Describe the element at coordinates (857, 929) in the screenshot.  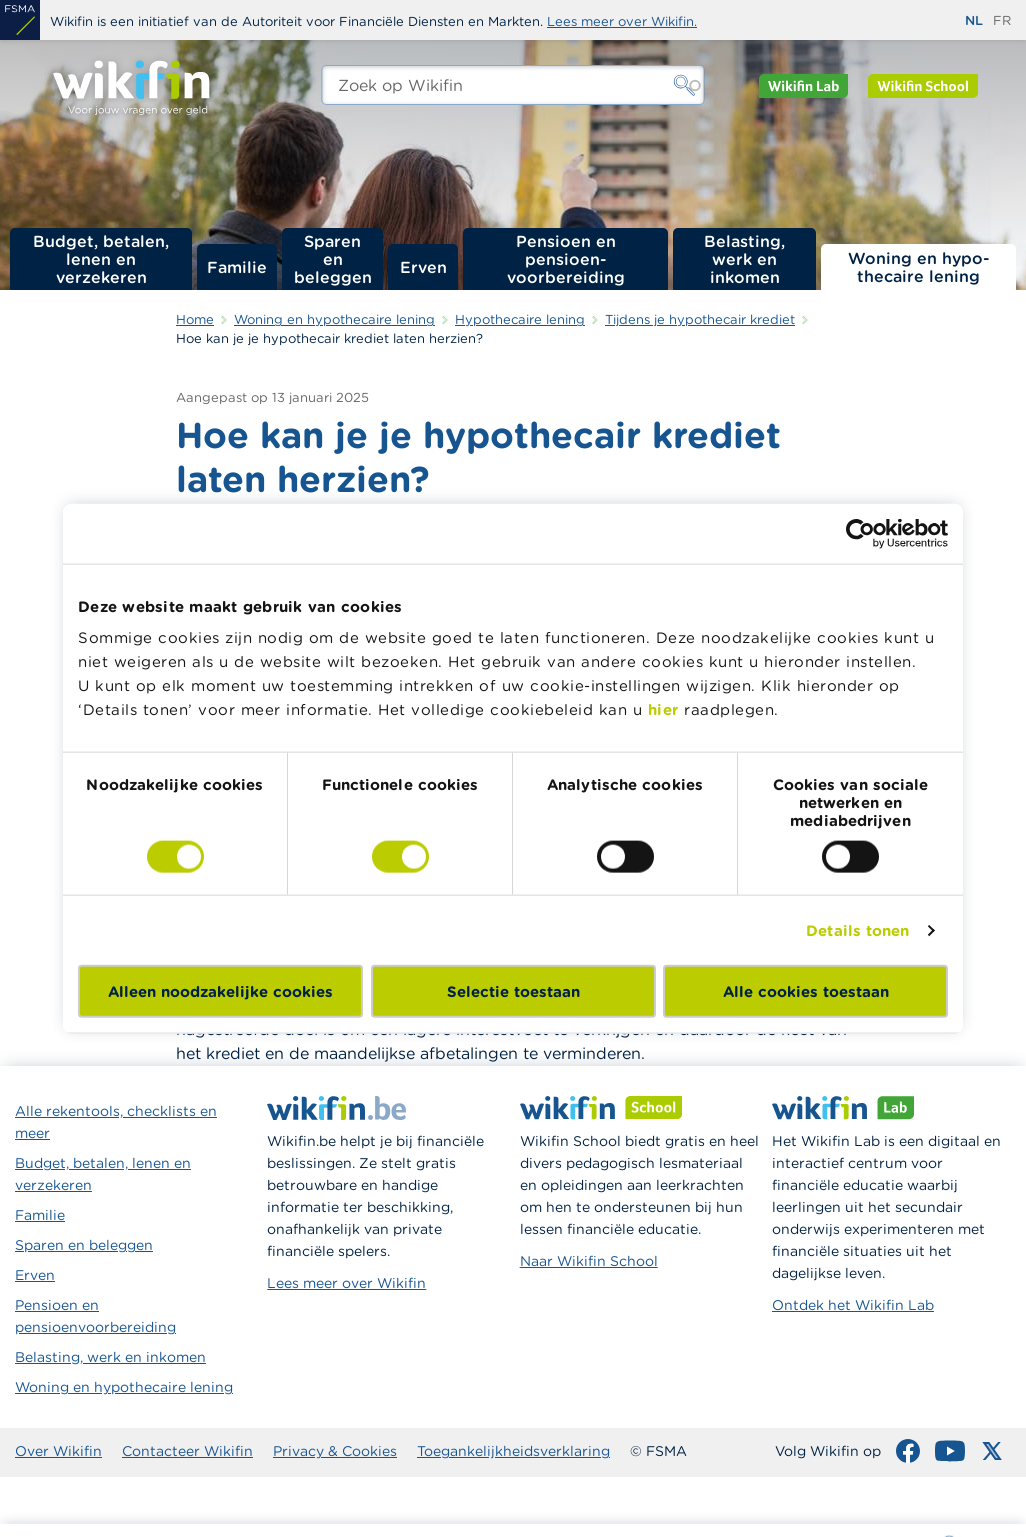
I see `Details tonen` at that location.